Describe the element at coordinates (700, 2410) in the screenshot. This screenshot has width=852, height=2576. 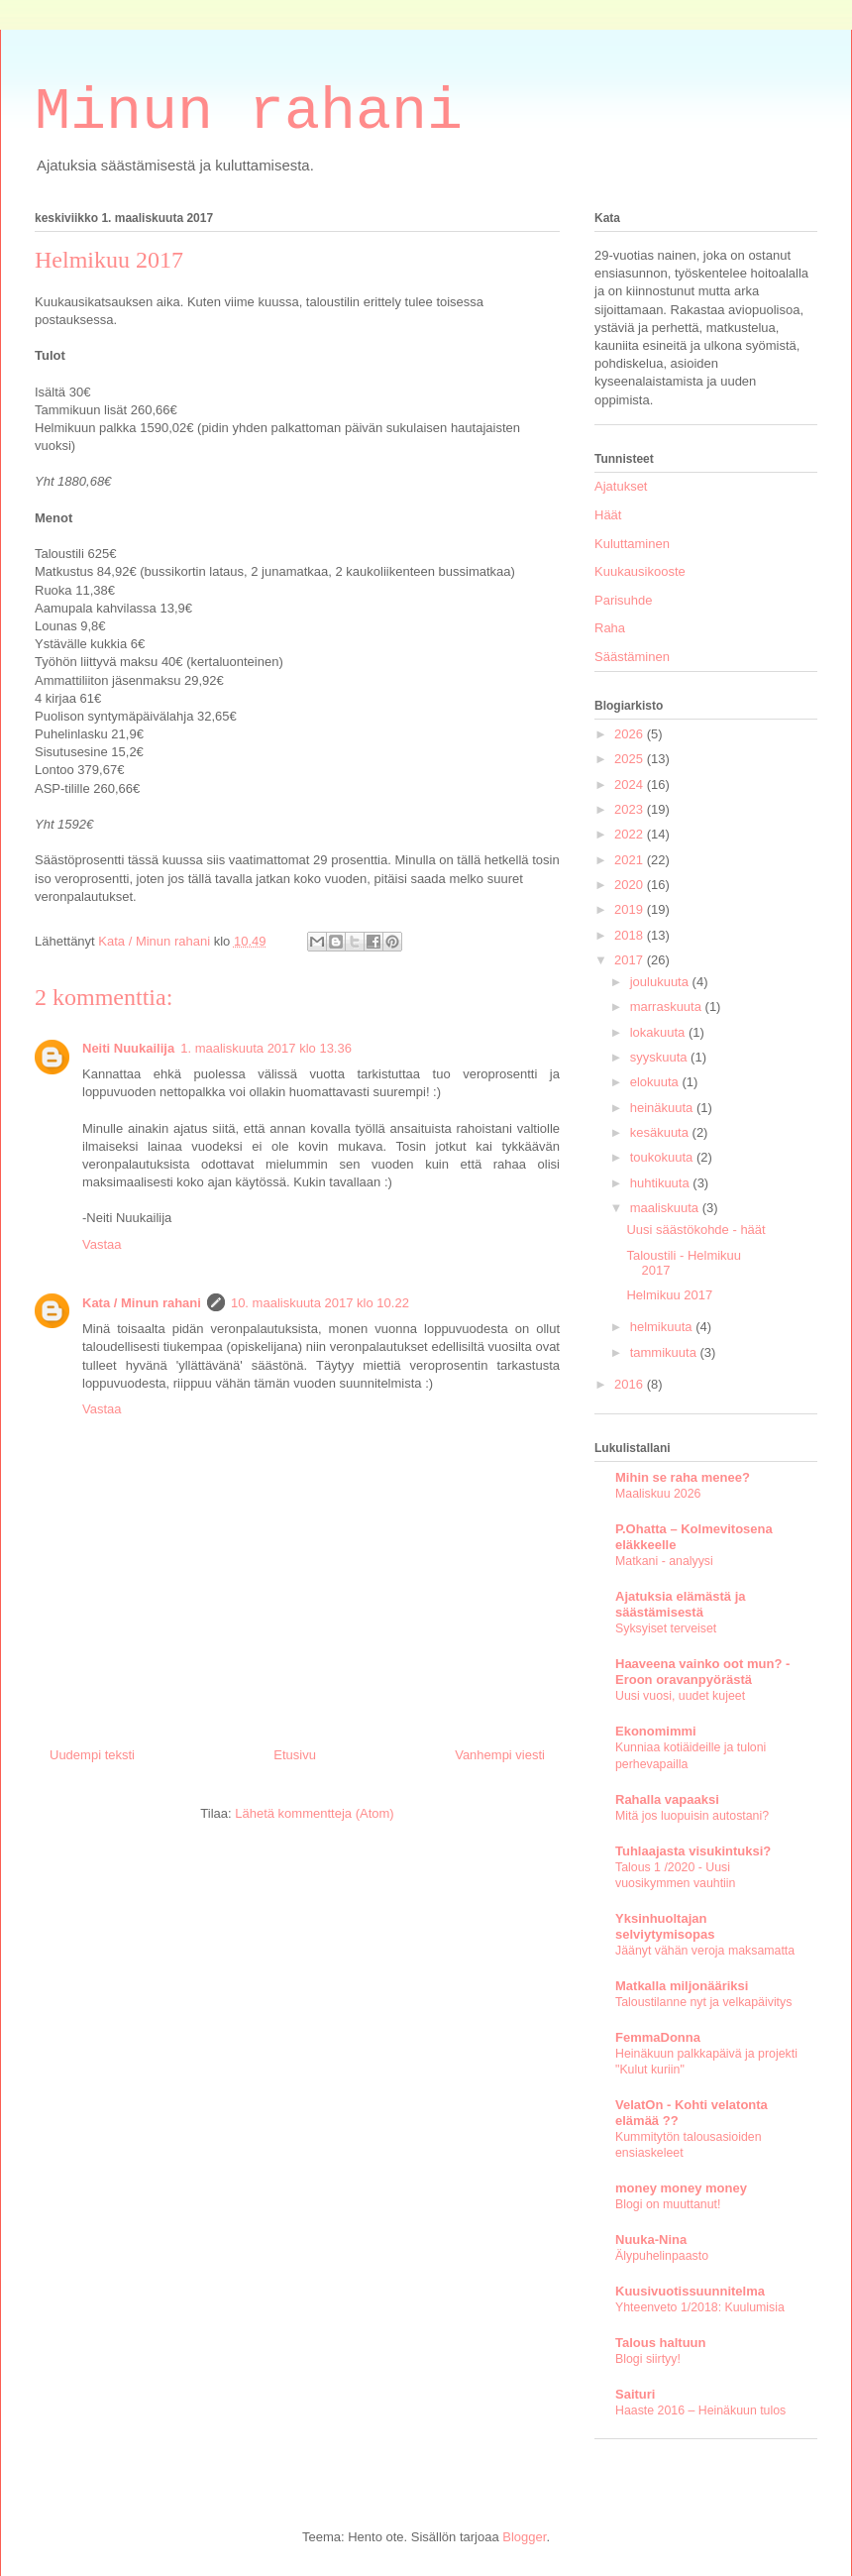
I see `Haaste 2016 – Heinäkuun tulos` at that location.